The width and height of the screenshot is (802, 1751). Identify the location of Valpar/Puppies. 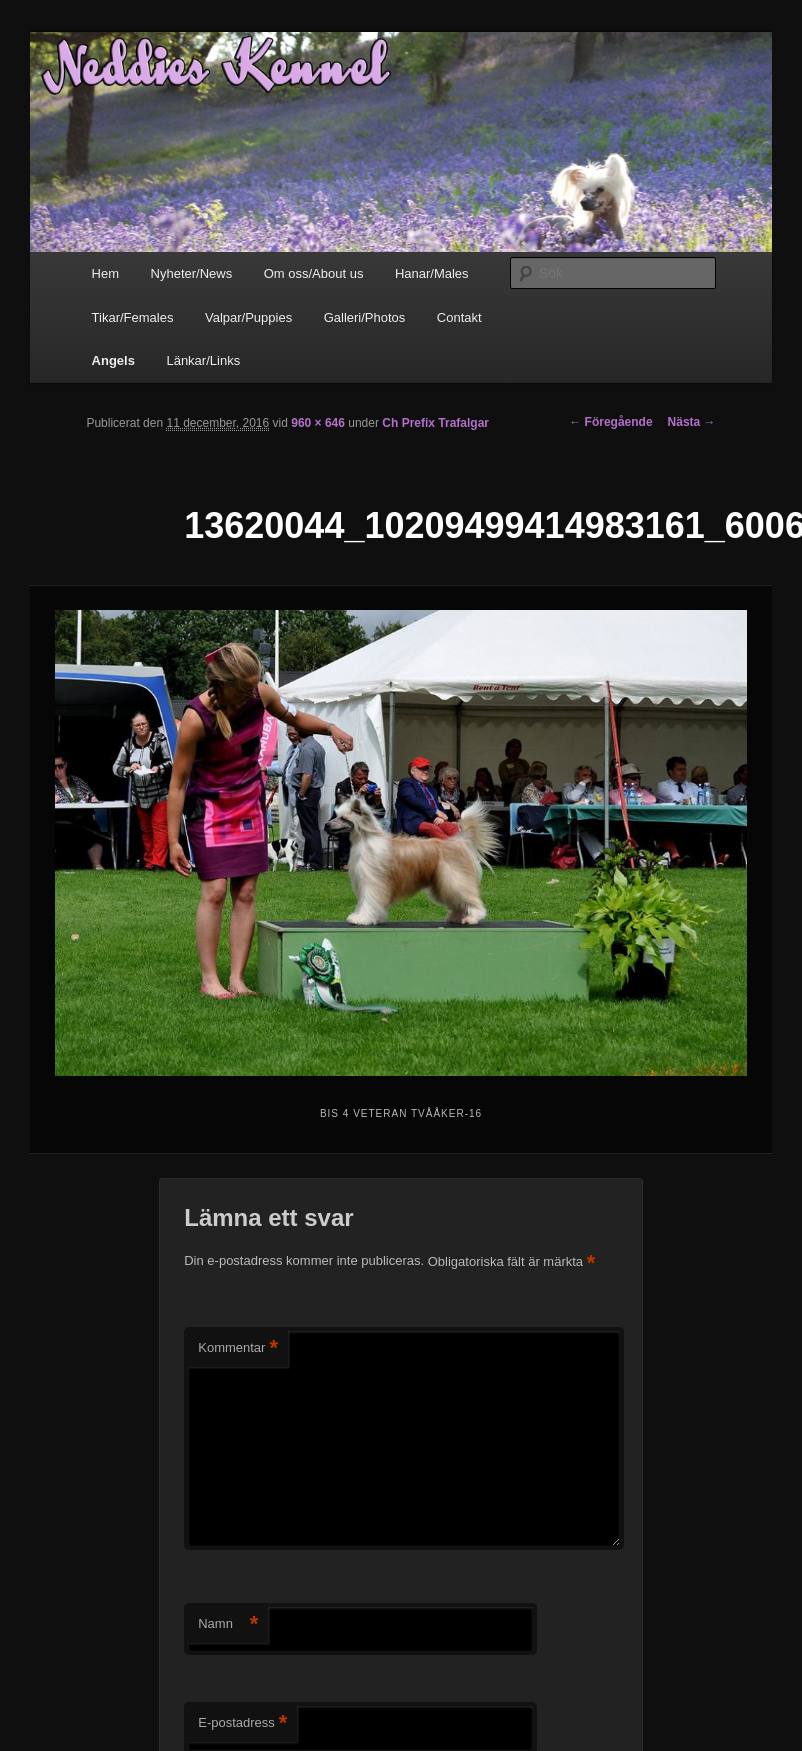
(248, 317).